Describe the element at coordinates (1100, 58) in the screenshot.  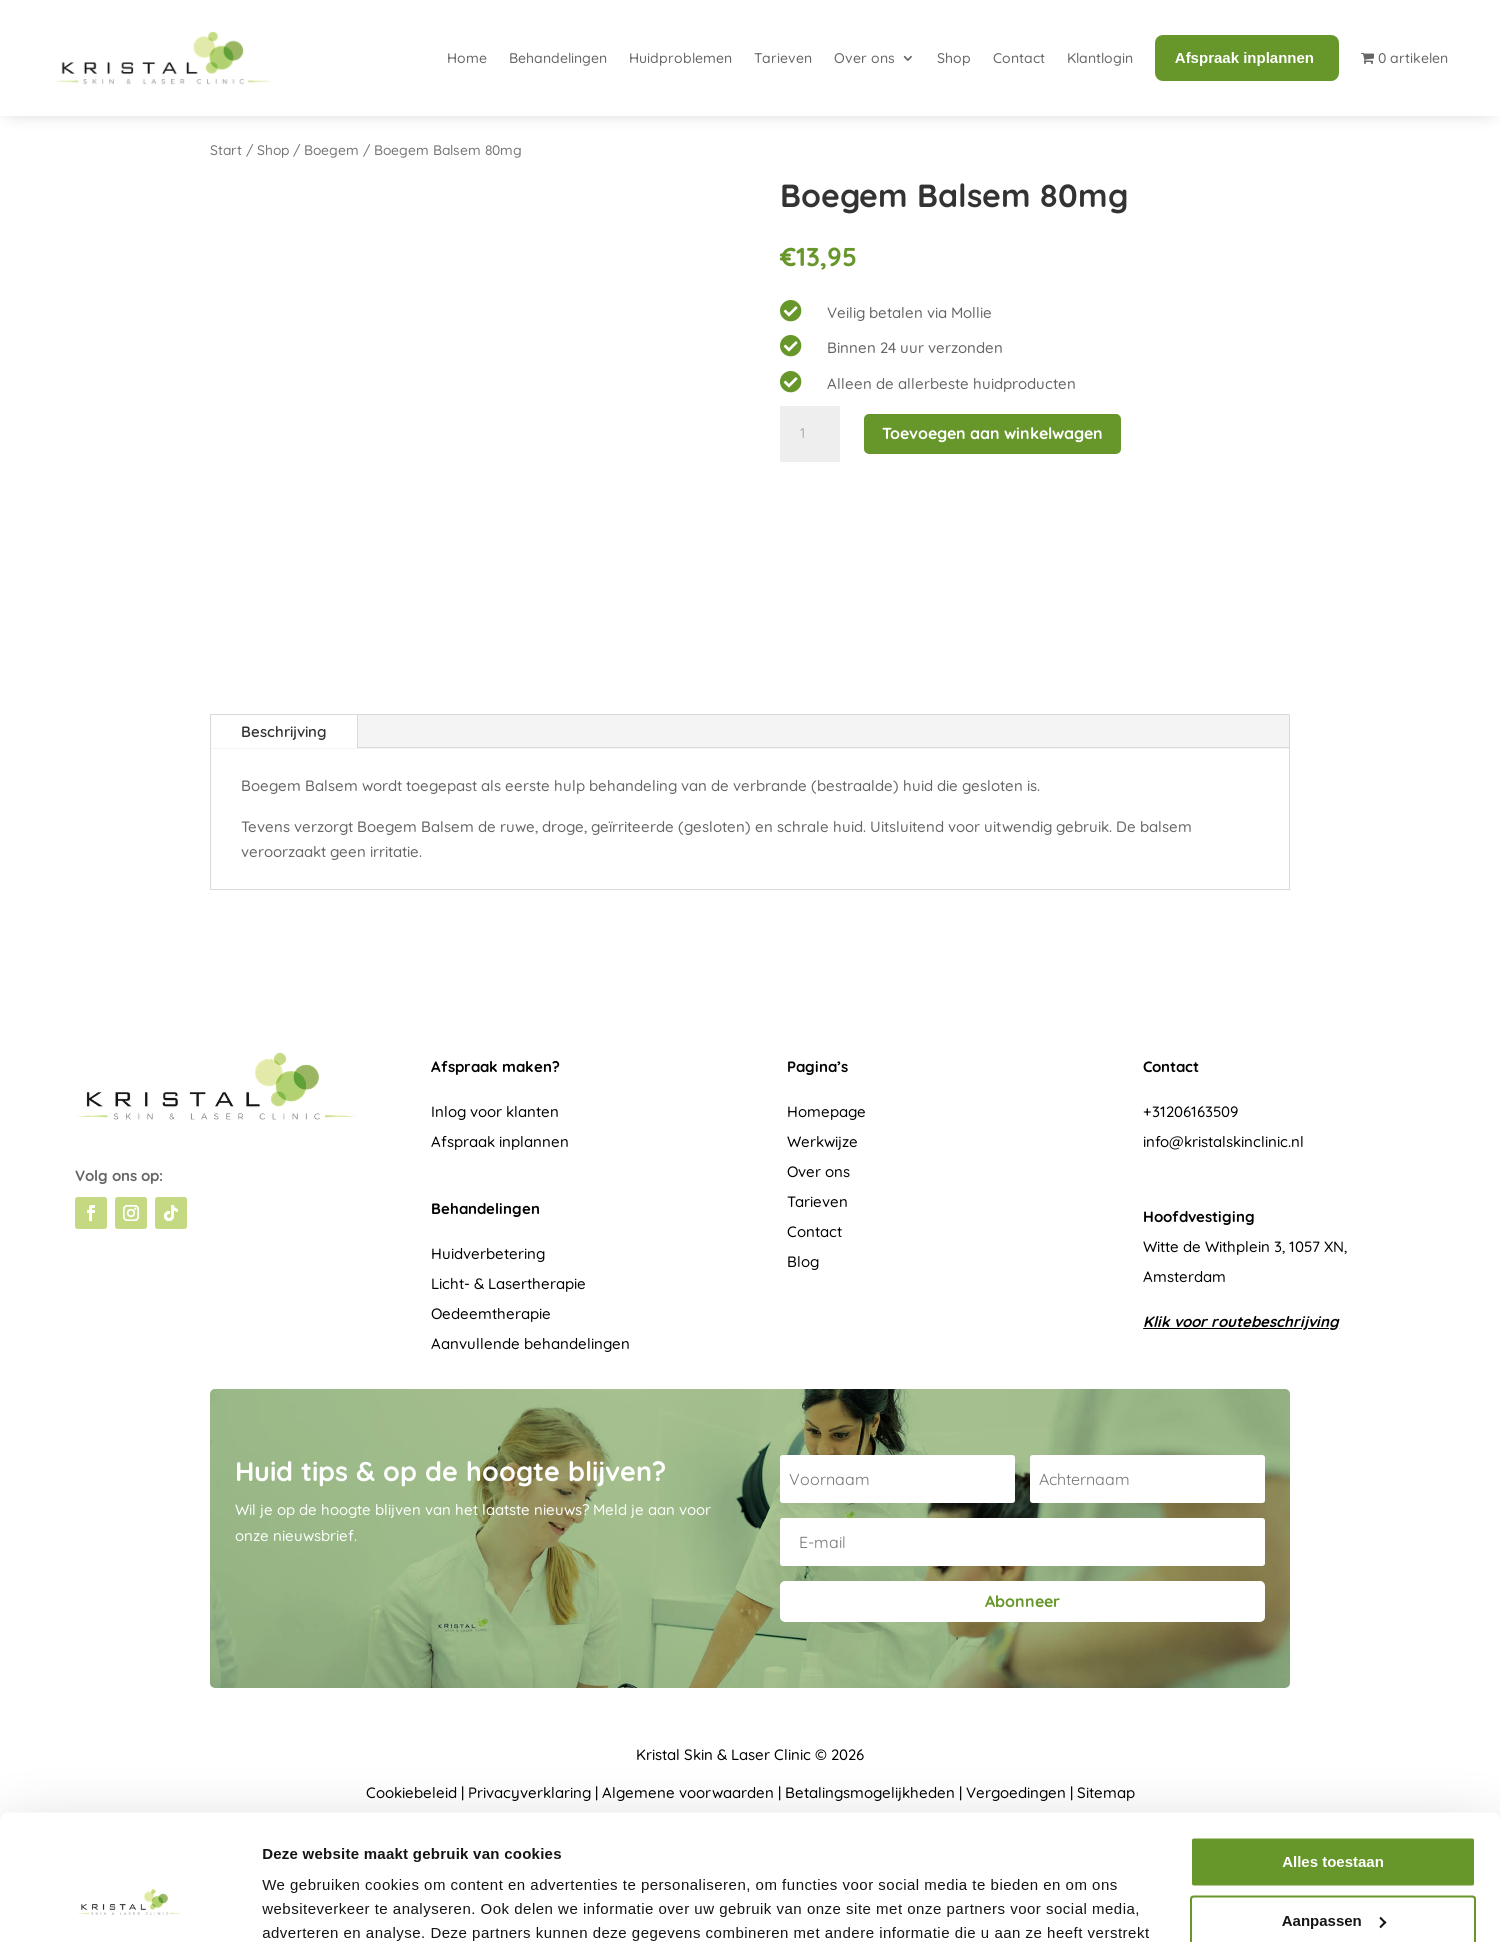
I see `Klantlogin` at that location.